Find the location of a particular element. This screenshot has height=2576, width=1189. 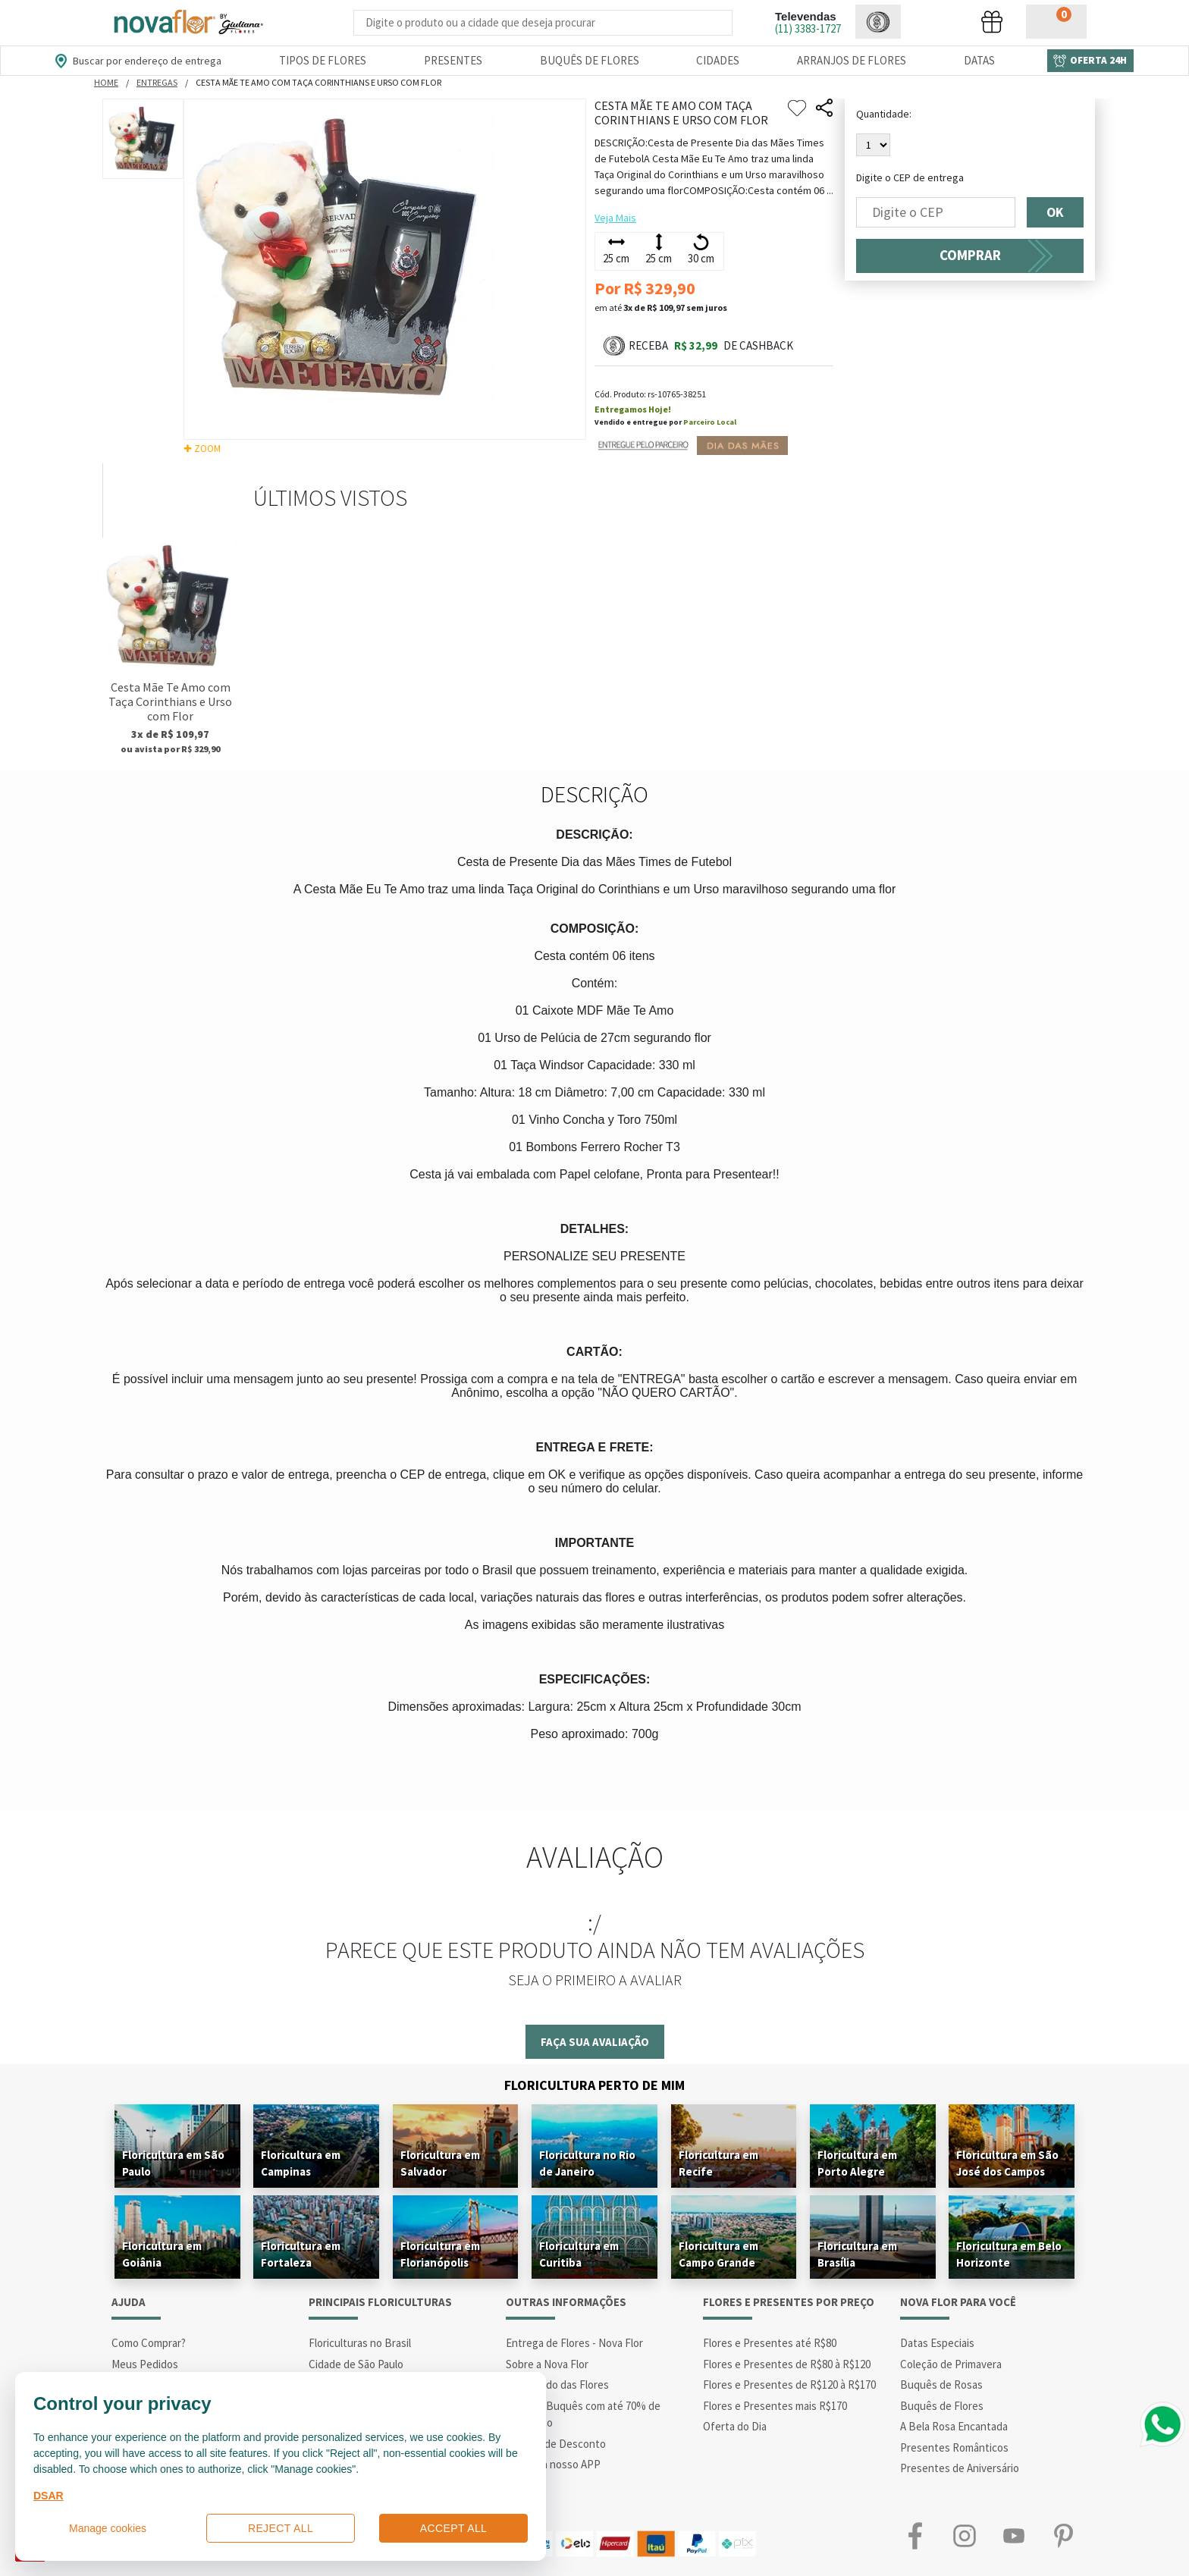

Floricultura Perto de Mim is located at coordinates (594, 2085).